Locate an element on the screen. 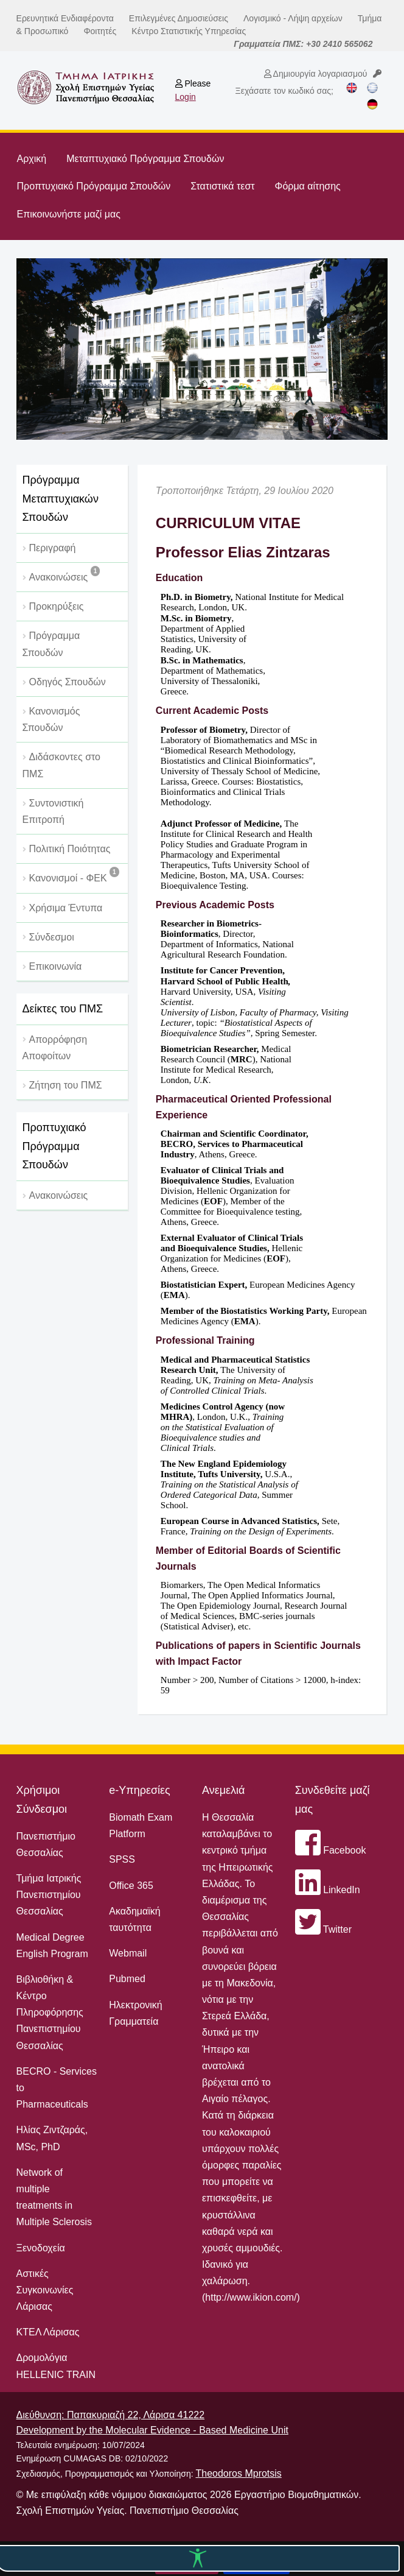 Image resolution: width=404 pixels, height=2576 pixels. Βιβλιοθήκη & Κέντρο Πληροφόρησης Πανεπιστημίου Θεσσαλίας is located at coordinates (49, 2012).